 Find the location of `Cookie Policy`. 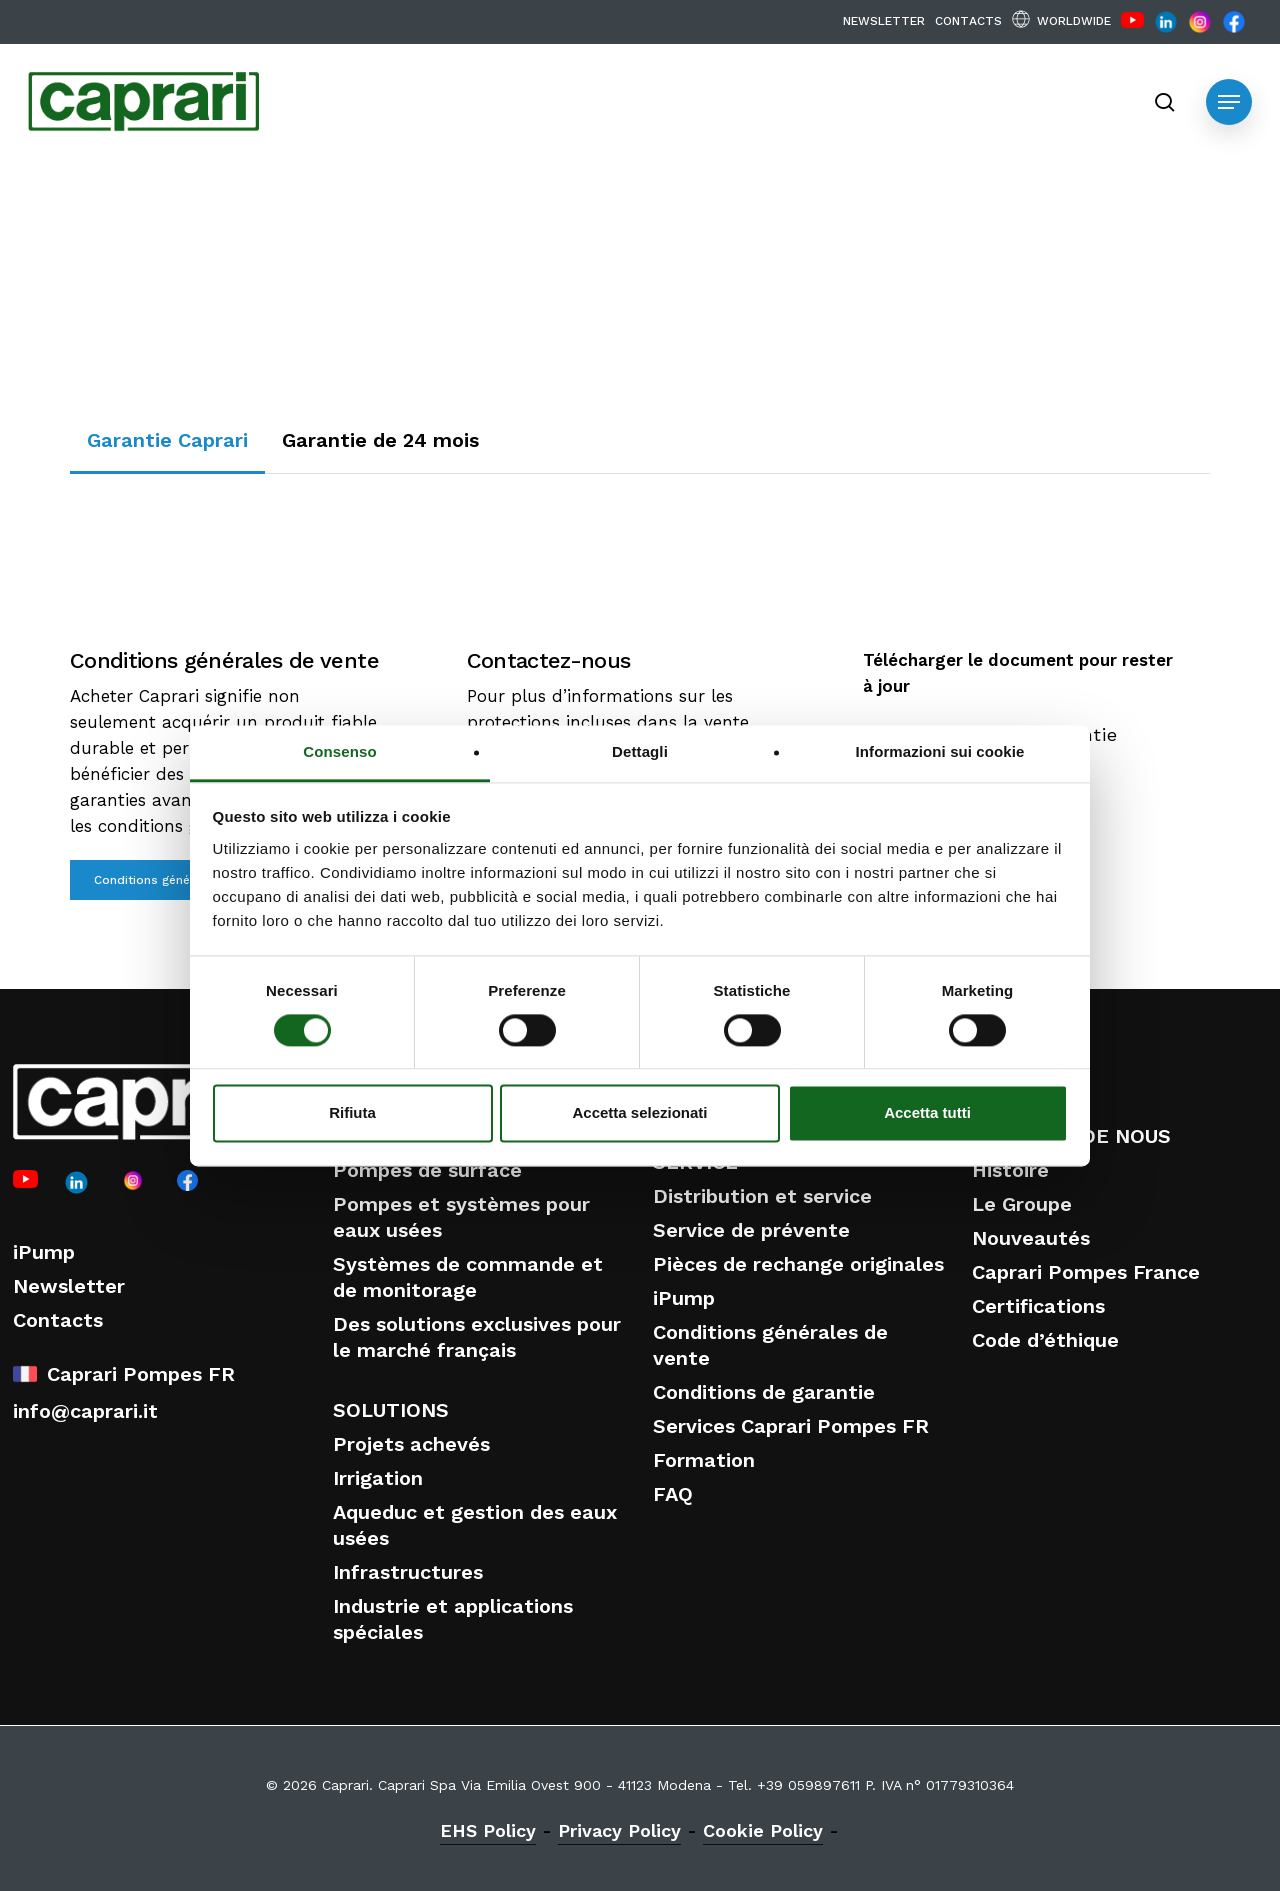

Cookie Policy is located at coordinates (763, 1830).